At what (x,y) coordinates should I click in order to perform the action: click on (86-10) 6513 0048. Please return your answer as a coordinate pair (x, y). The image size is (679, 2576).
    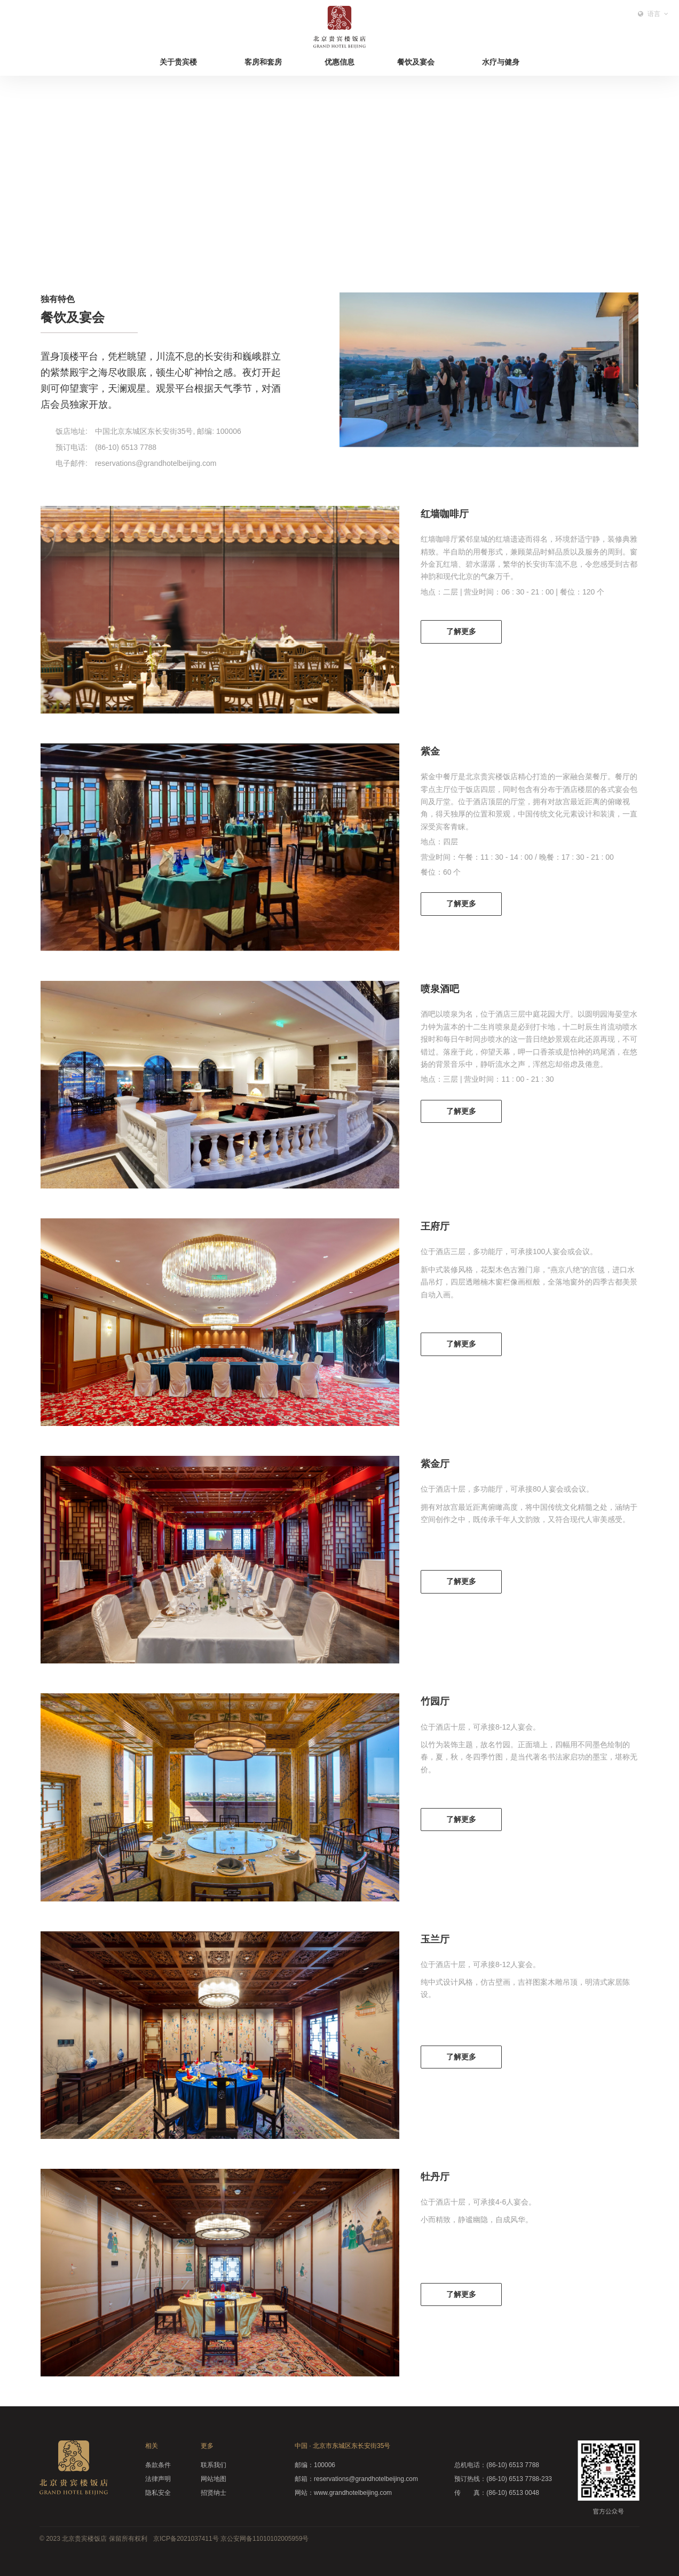
    Looking at the image, I should click on (496, 2492).